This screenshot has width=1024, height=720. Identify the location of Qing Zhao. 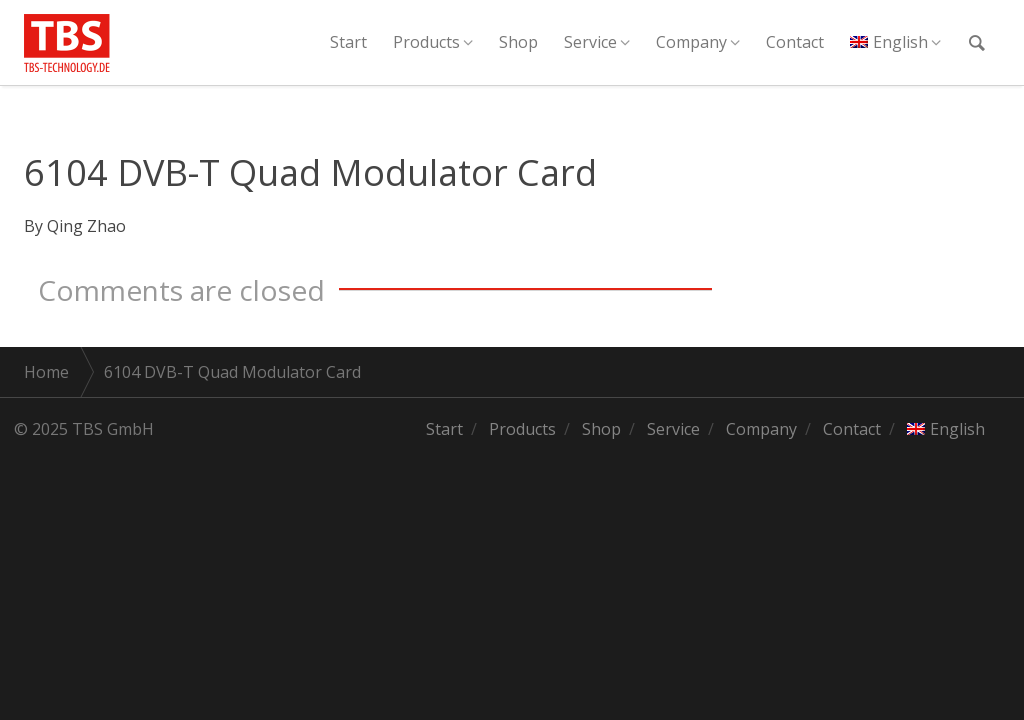
(86, 226).